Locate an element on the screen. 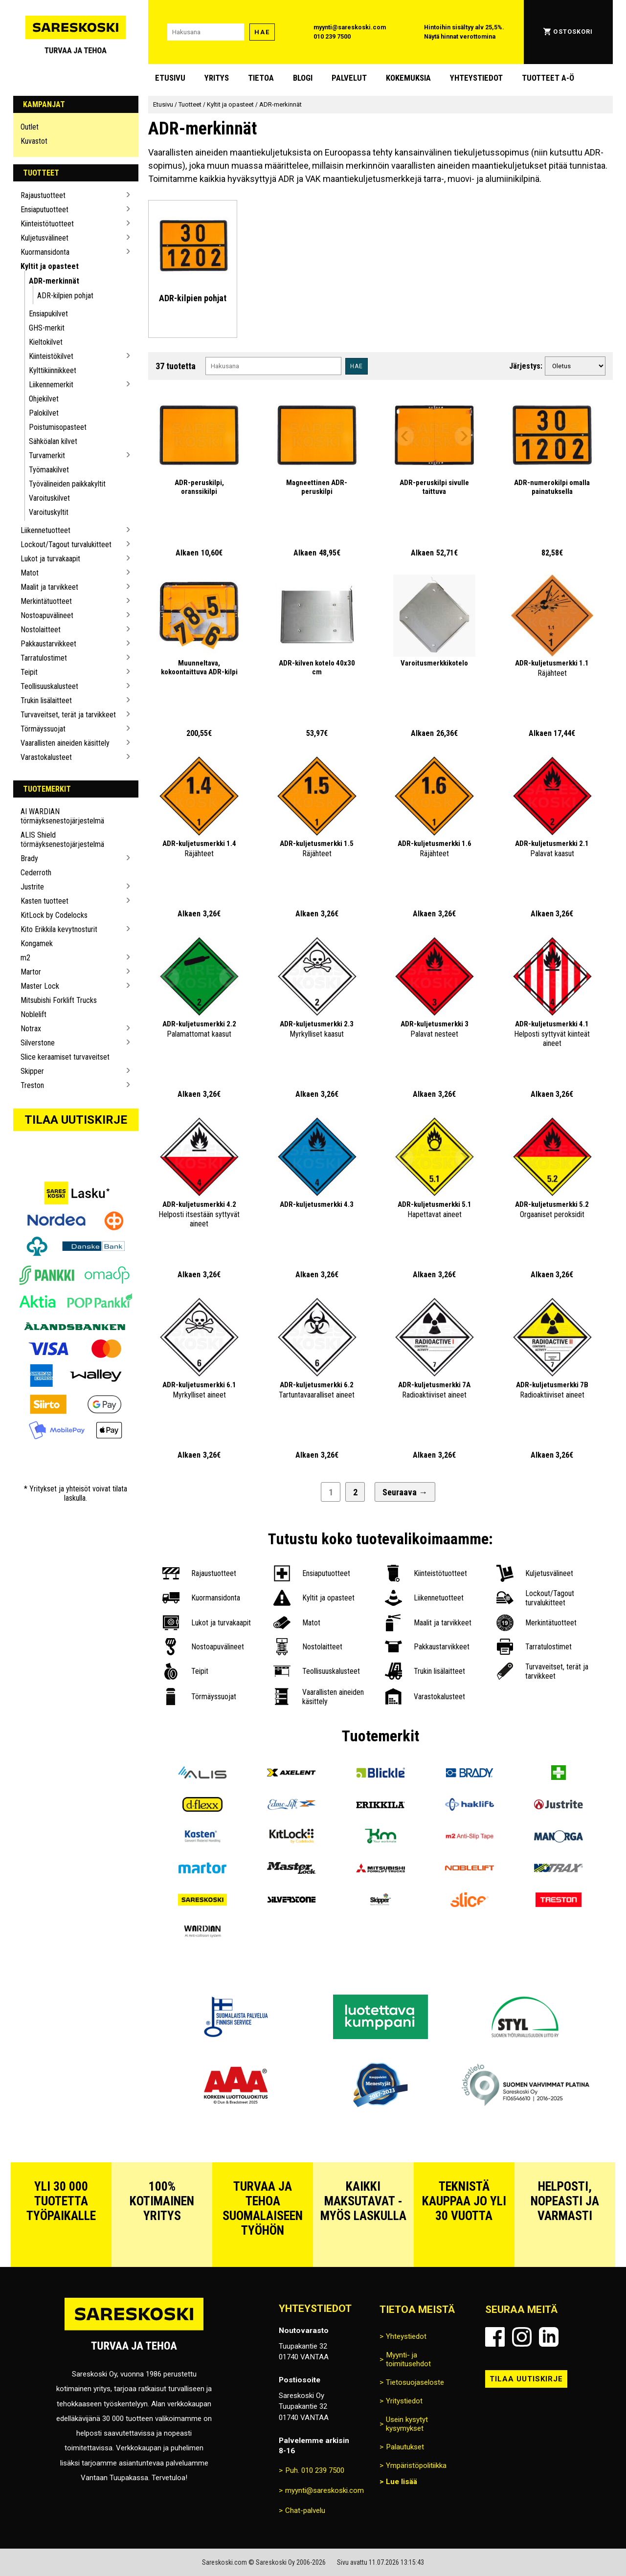 The height and width of the screenshot is (2576, 626). m2 is located at coordinates (25, 957).